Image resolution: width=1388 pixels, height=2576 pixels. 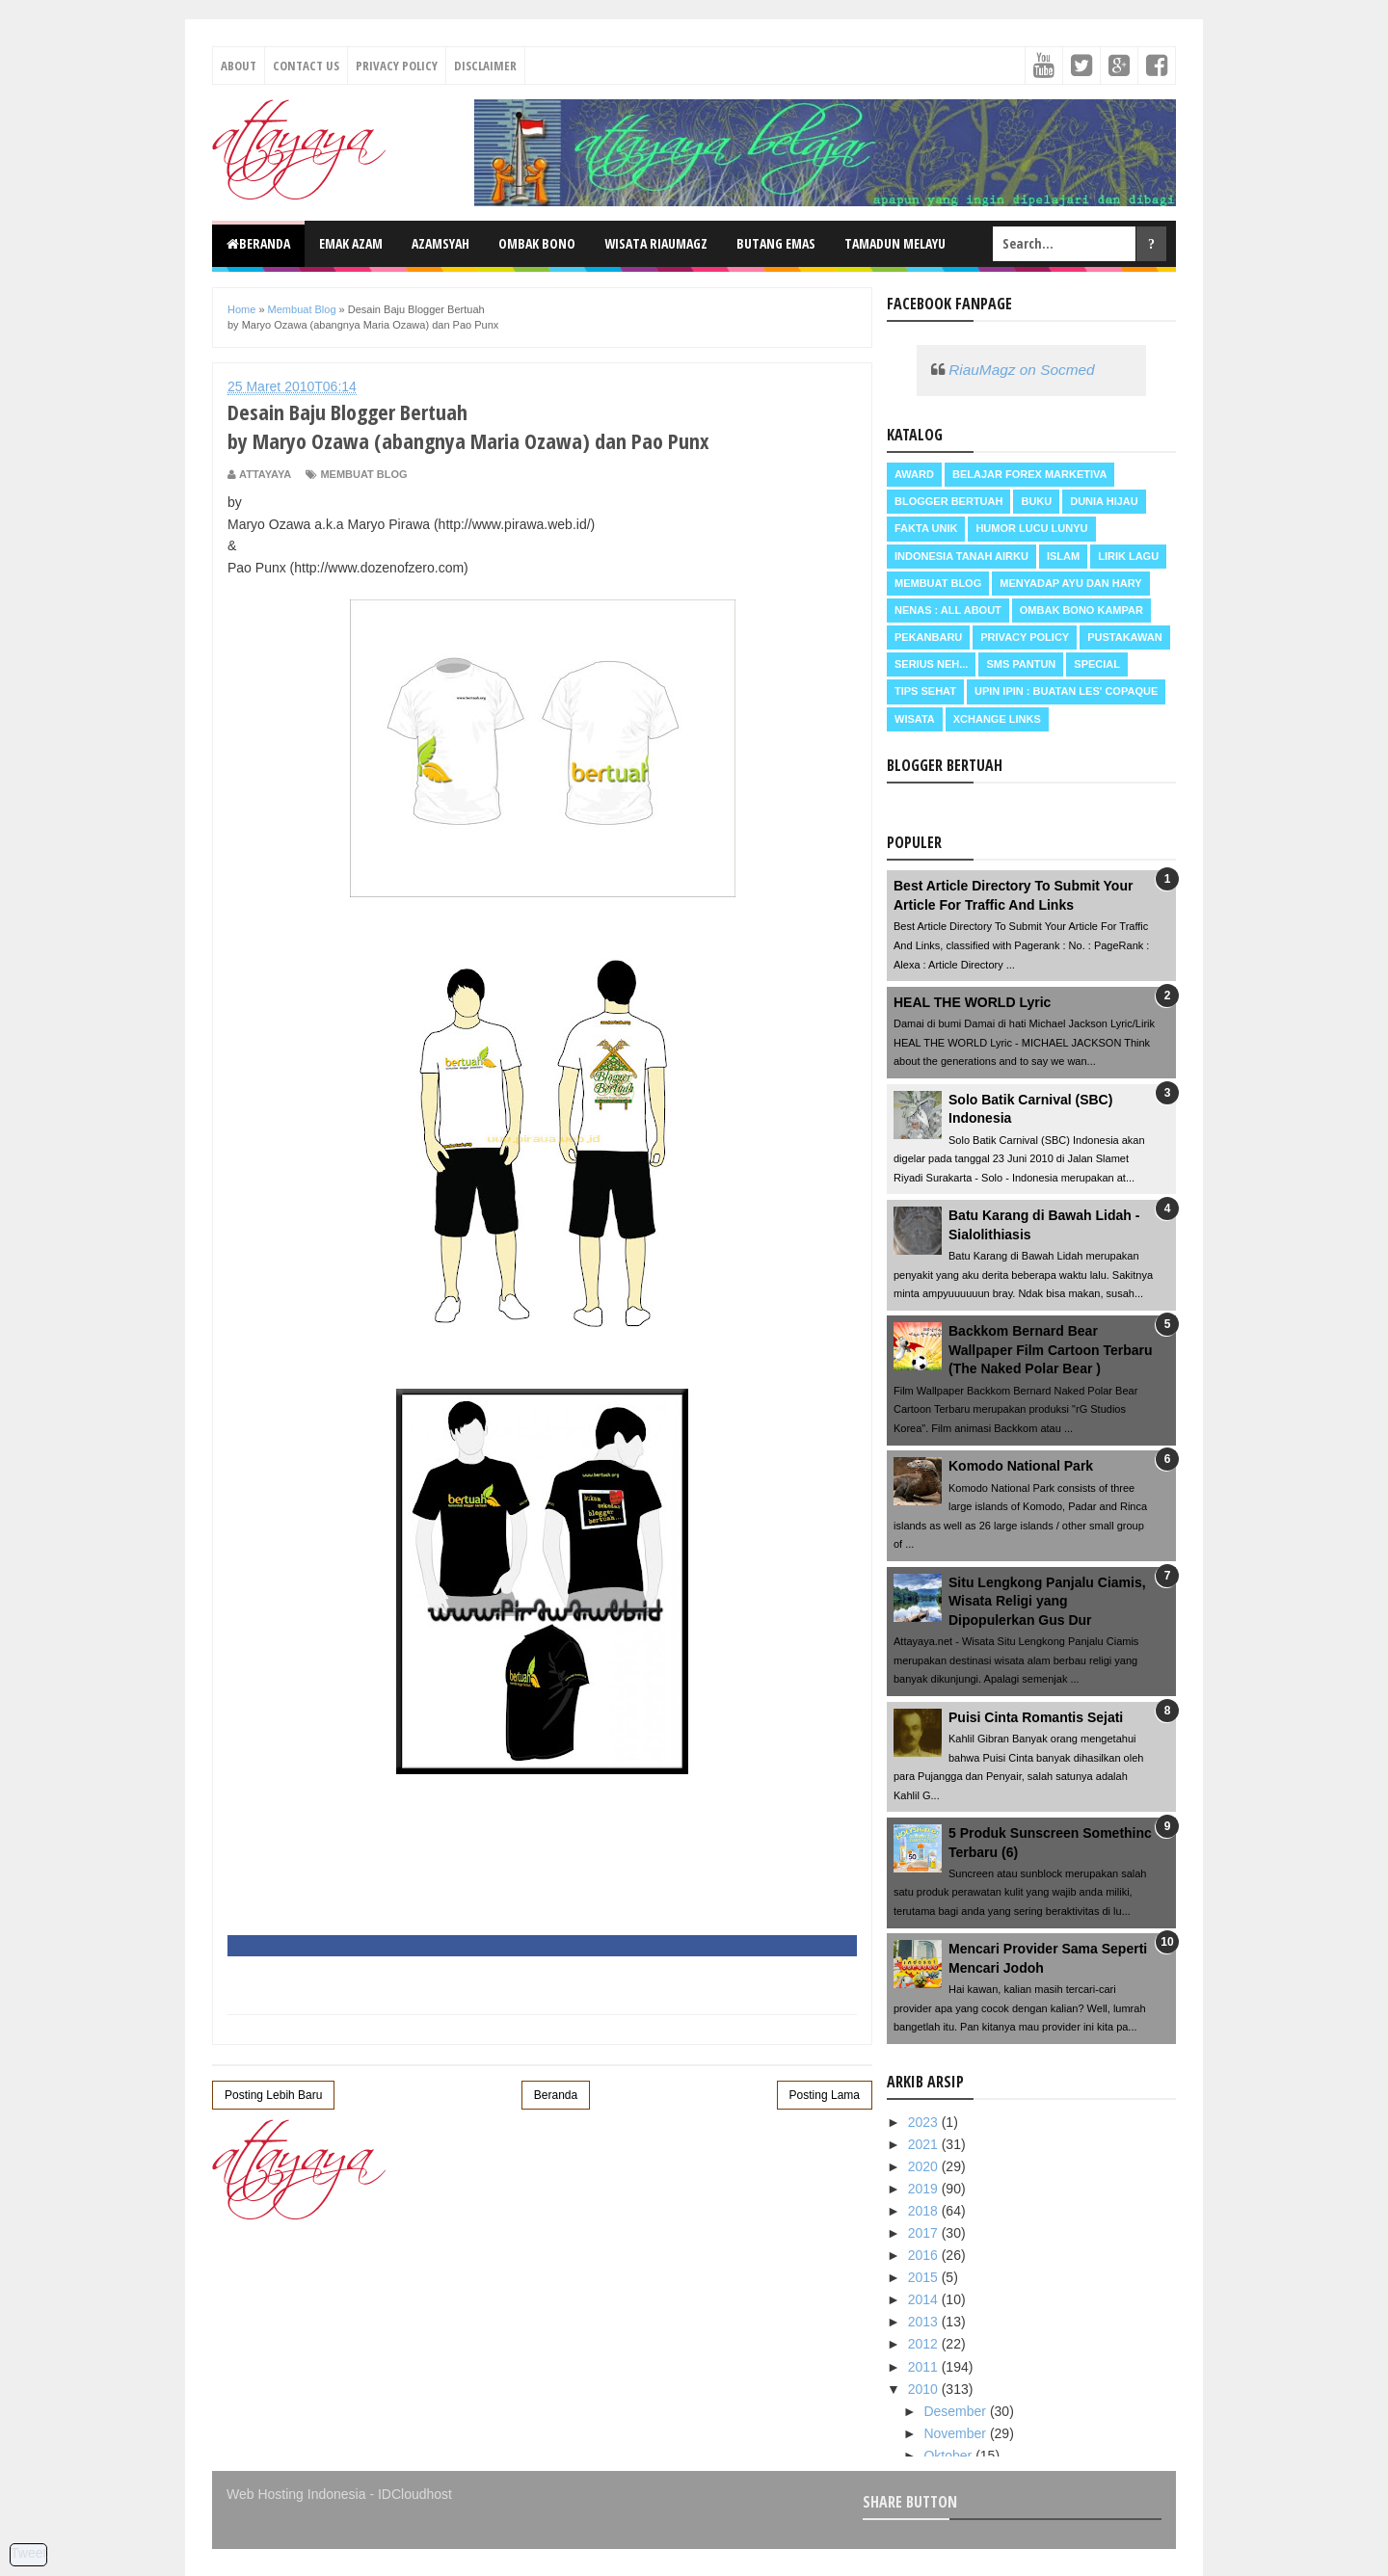 What do you see at coordinates (956, 2433) in the screenshot?
I see `November` at bounding box center [956, 2433].